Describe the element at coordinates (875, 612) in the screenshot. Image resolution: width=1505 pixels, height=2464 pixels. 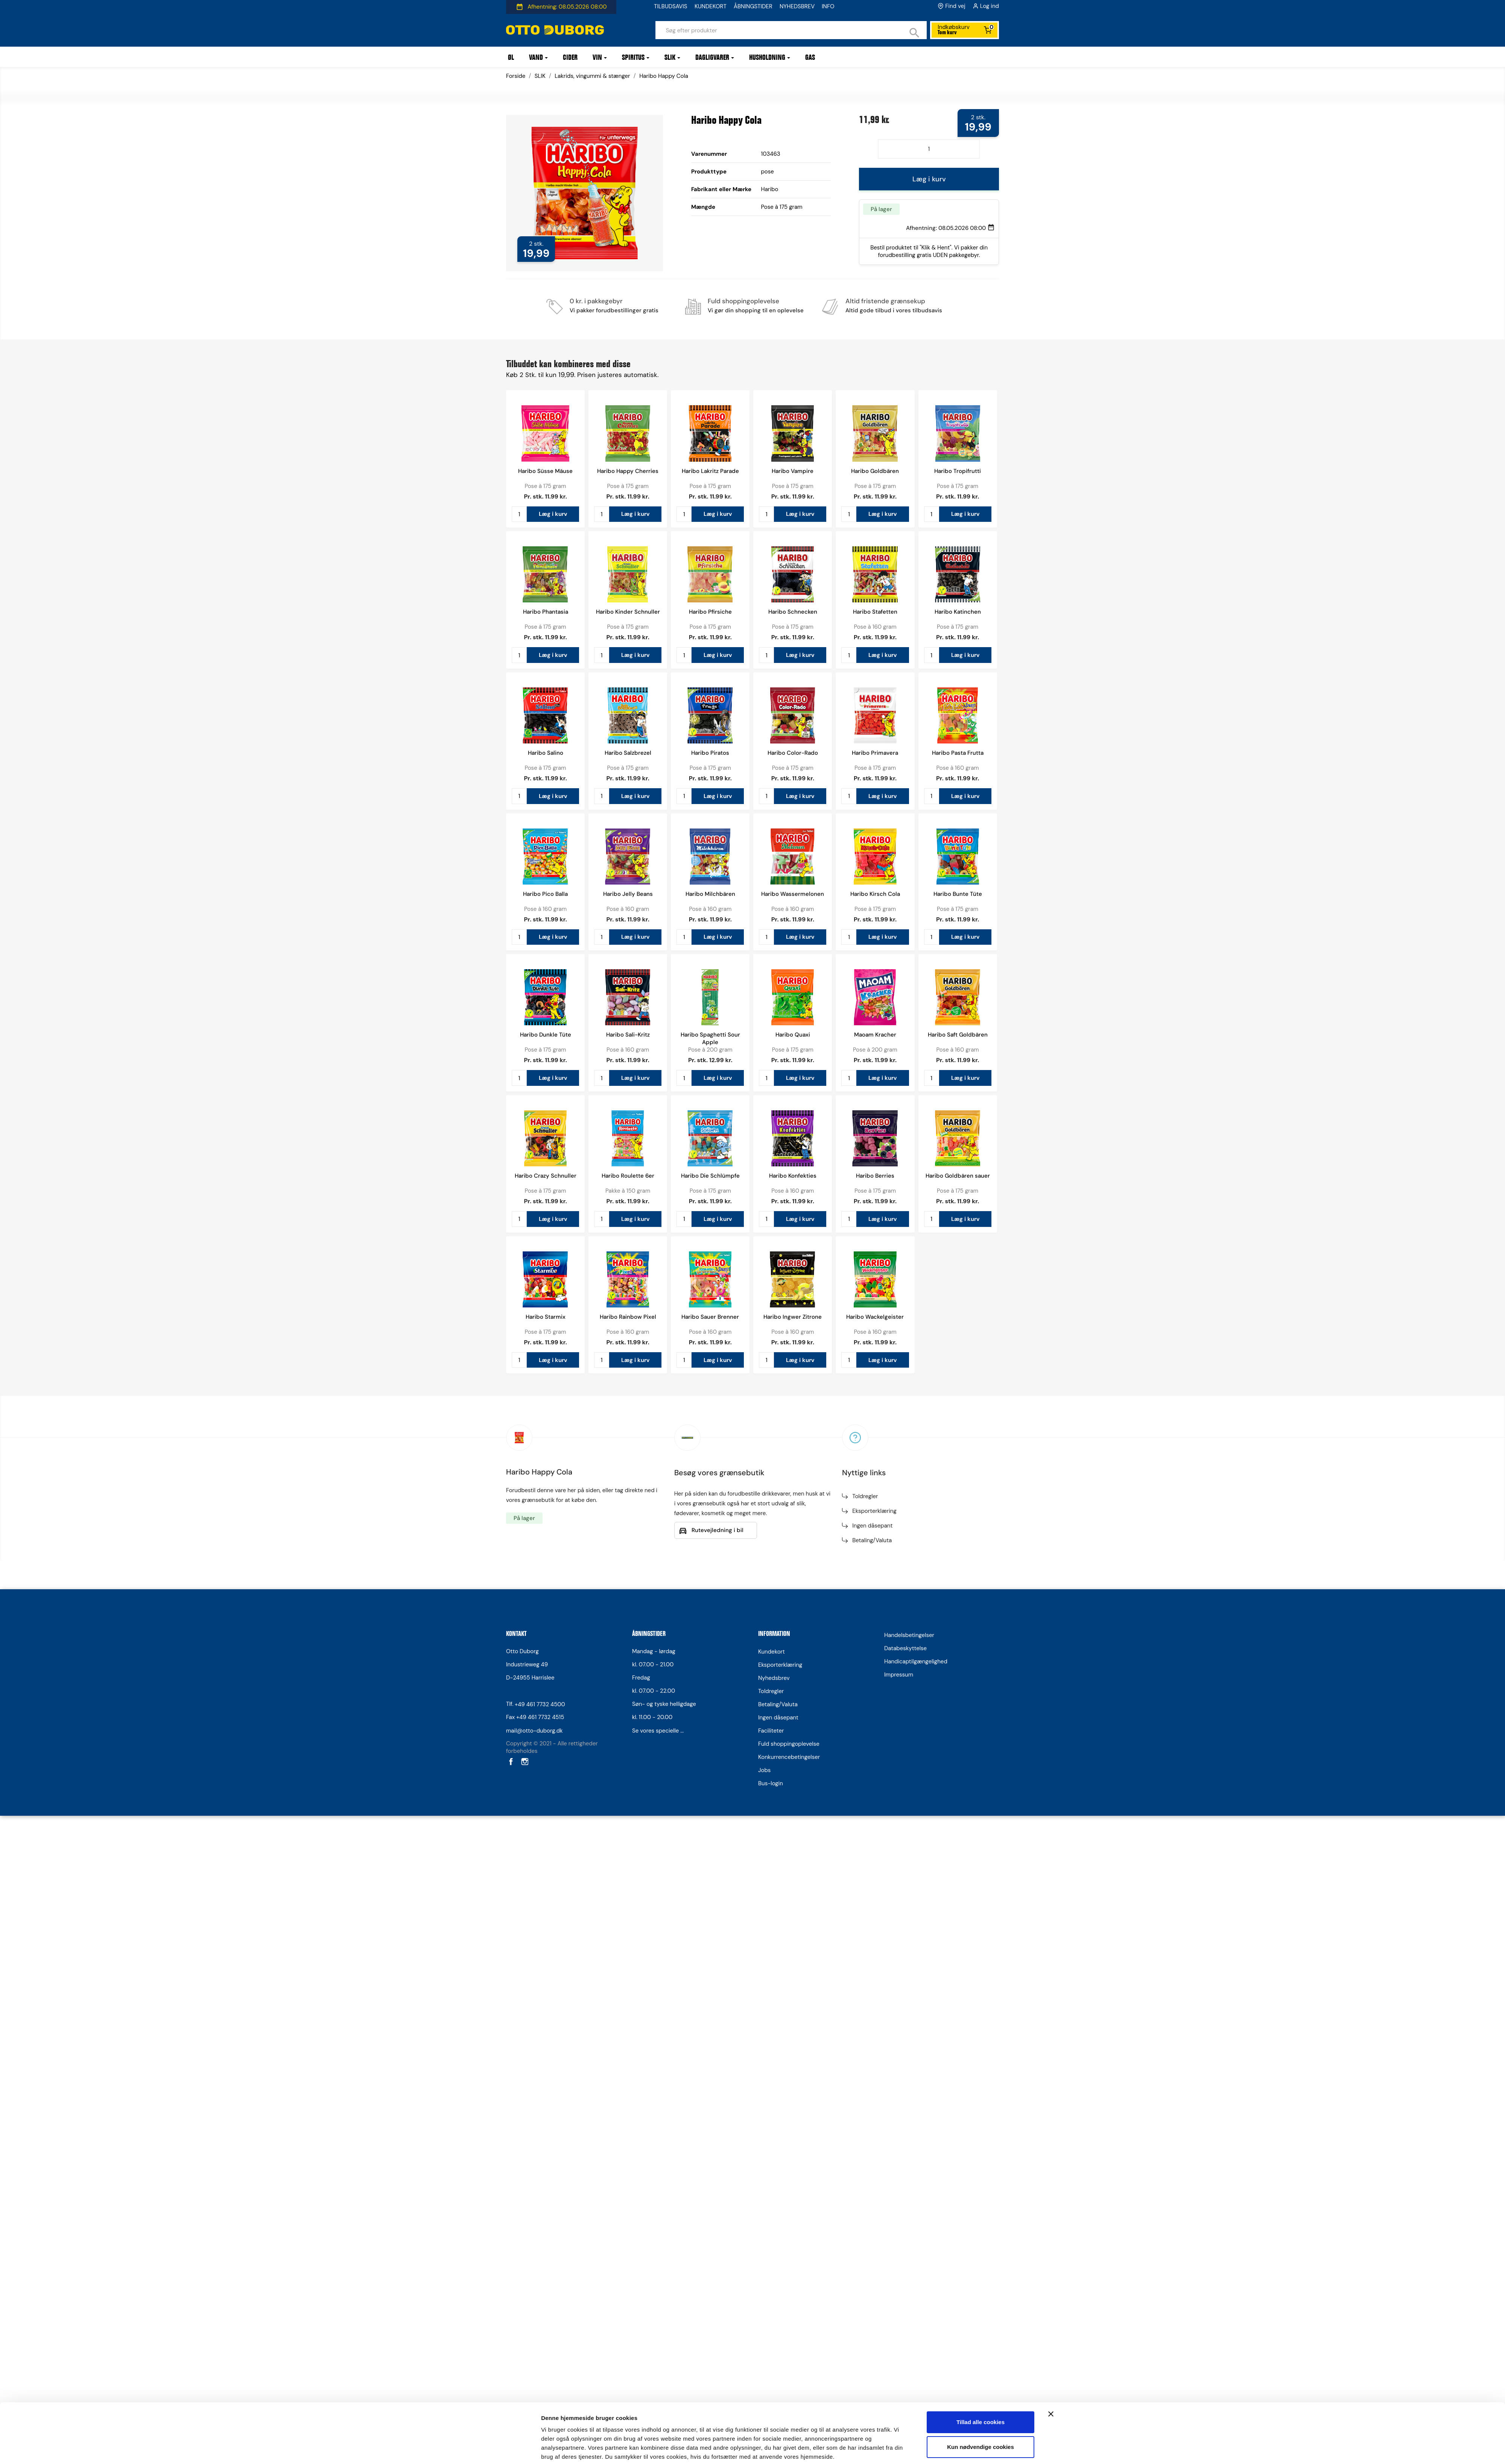
I see `Haribo Stafetten` at that location.